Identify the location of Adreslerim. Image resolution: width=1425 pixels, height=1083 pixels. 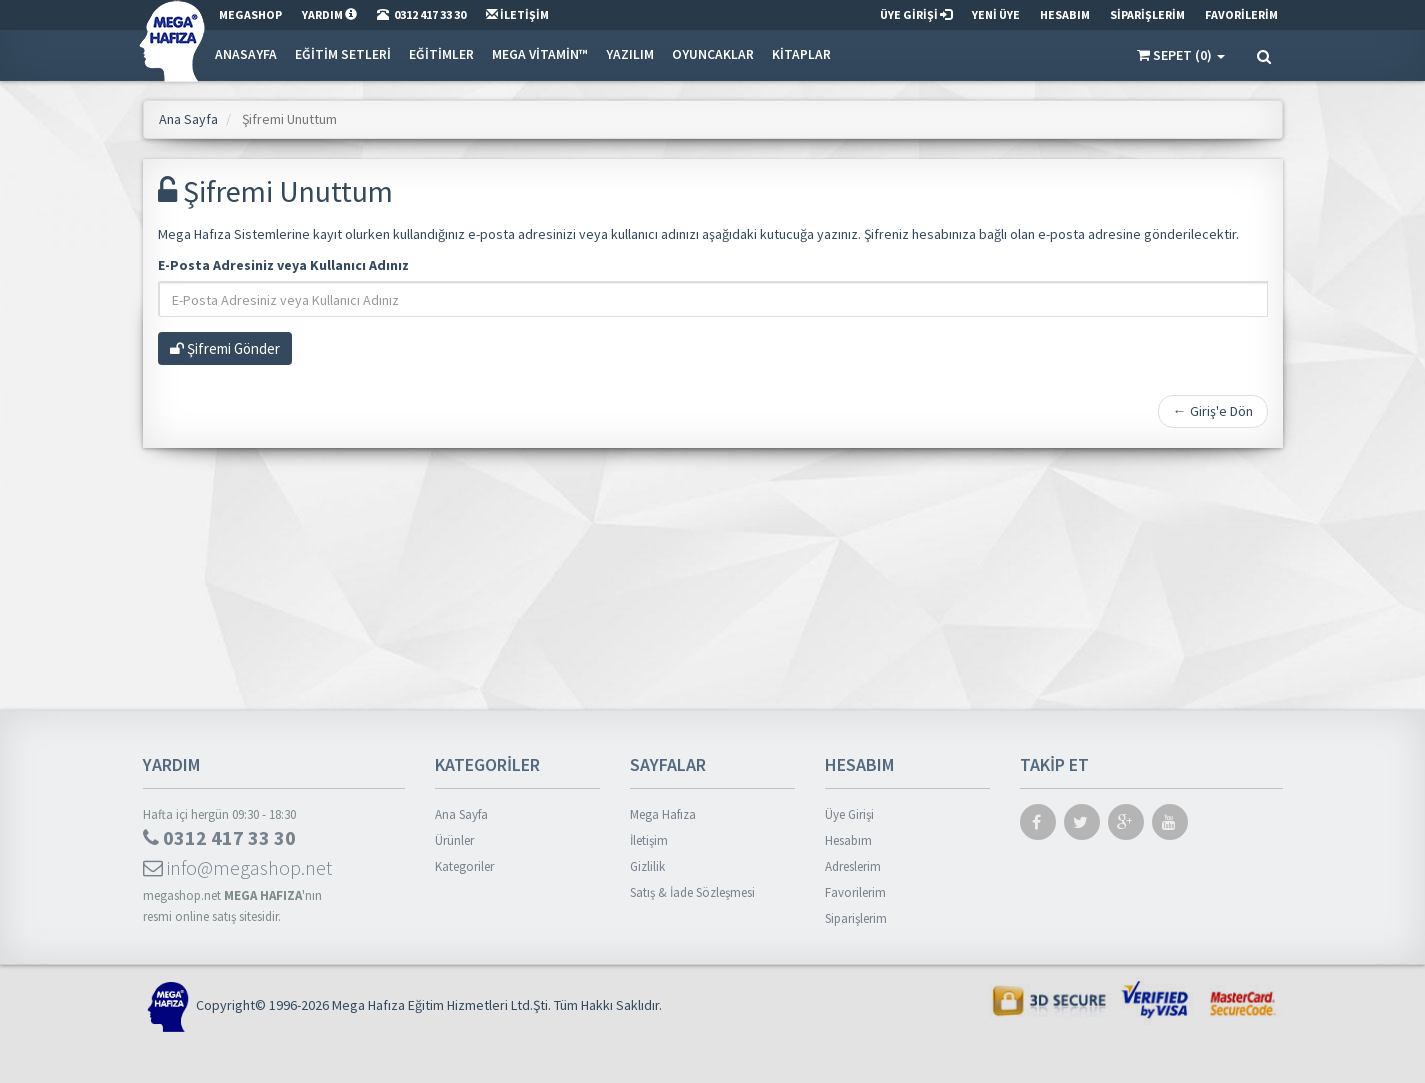
(853, 866).